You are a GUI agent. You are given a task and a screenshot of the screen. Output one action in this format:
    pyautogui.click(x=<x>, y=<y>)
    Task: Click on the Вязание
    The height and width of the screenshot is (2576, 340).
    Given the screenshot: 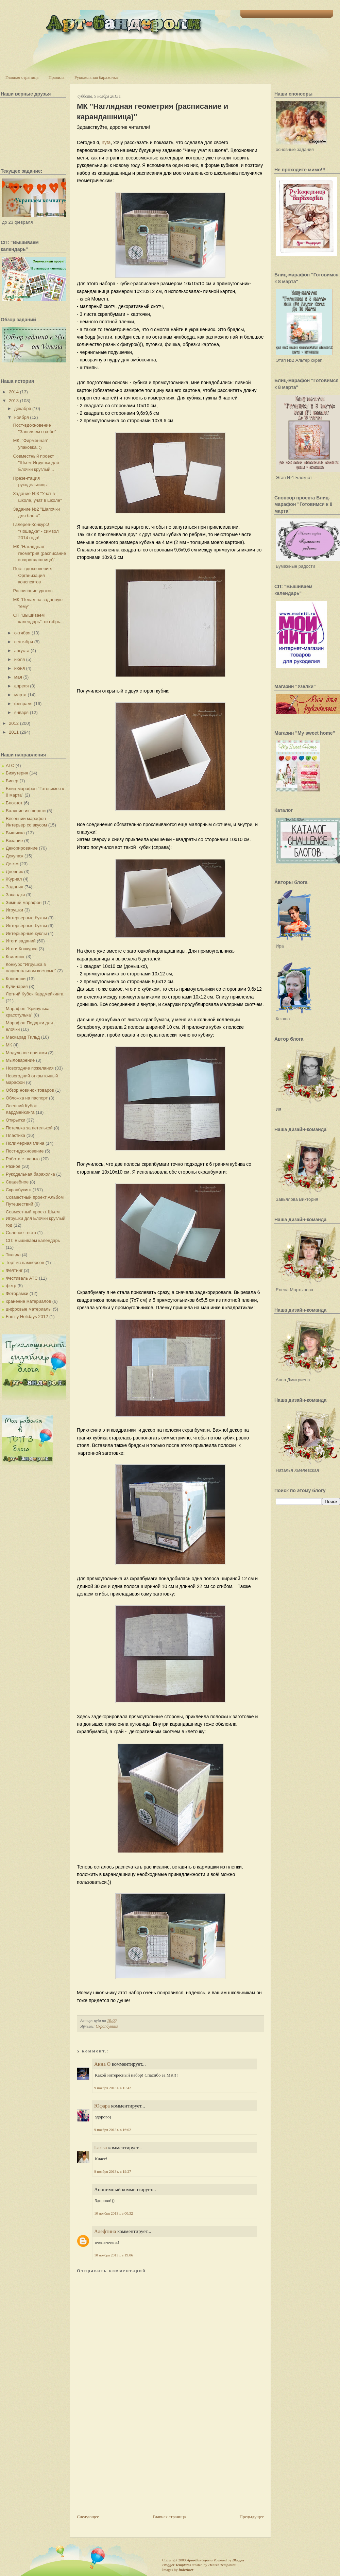 What is the action you would take?
    pyautogui.click(x=14, y=840)
    